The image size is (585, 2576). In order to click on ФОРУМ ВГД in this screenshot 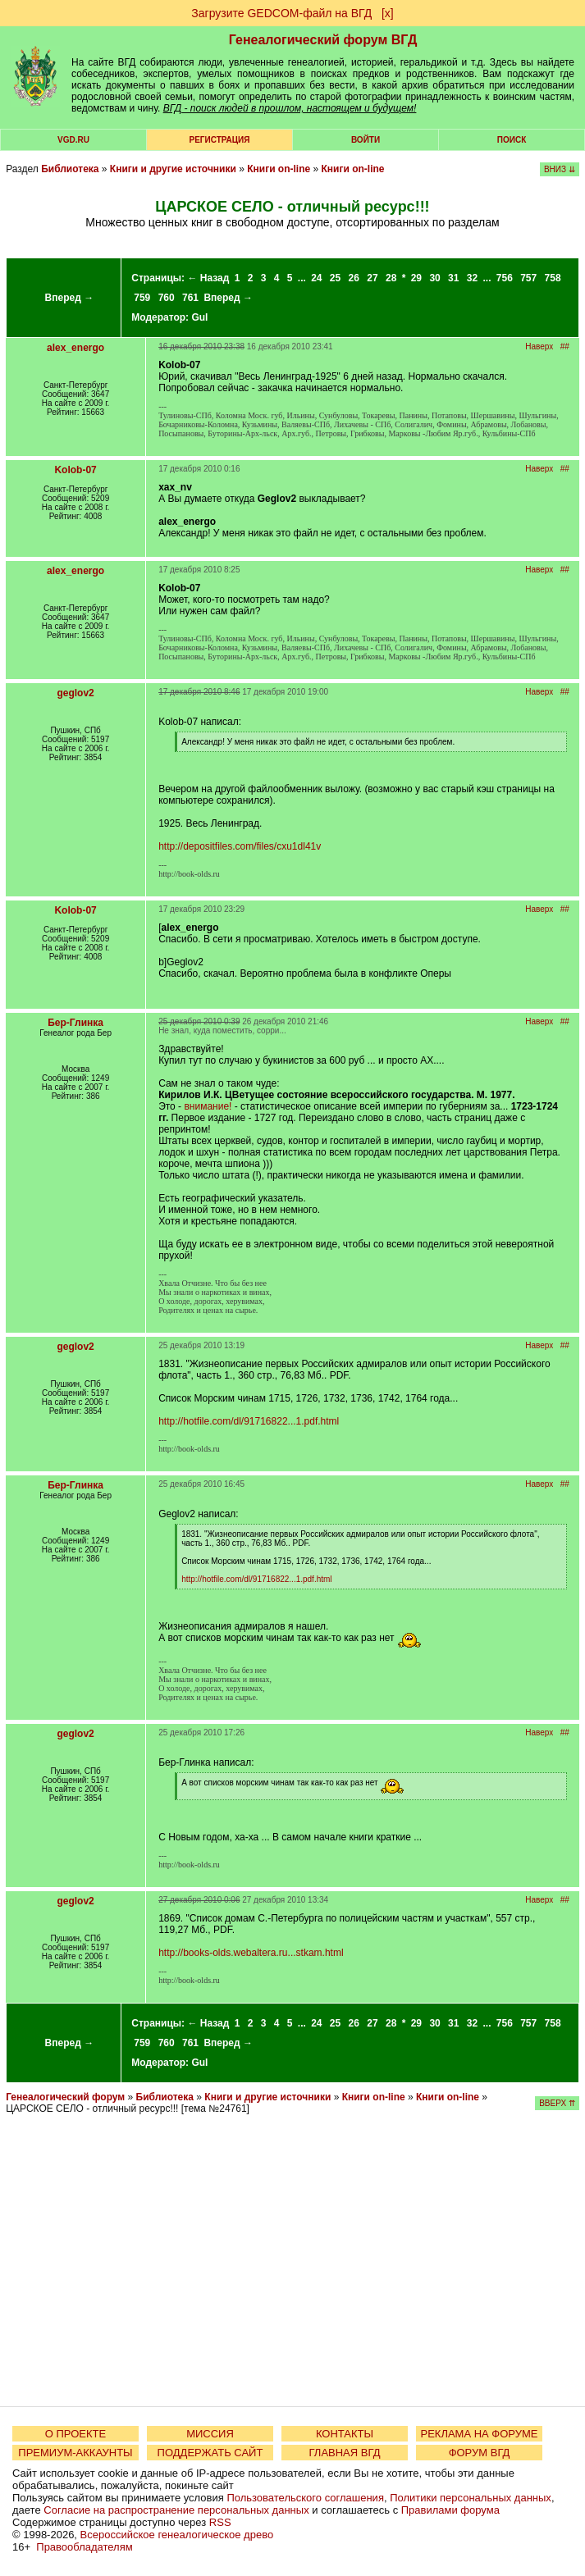, I will do `click(479, 2452)`.